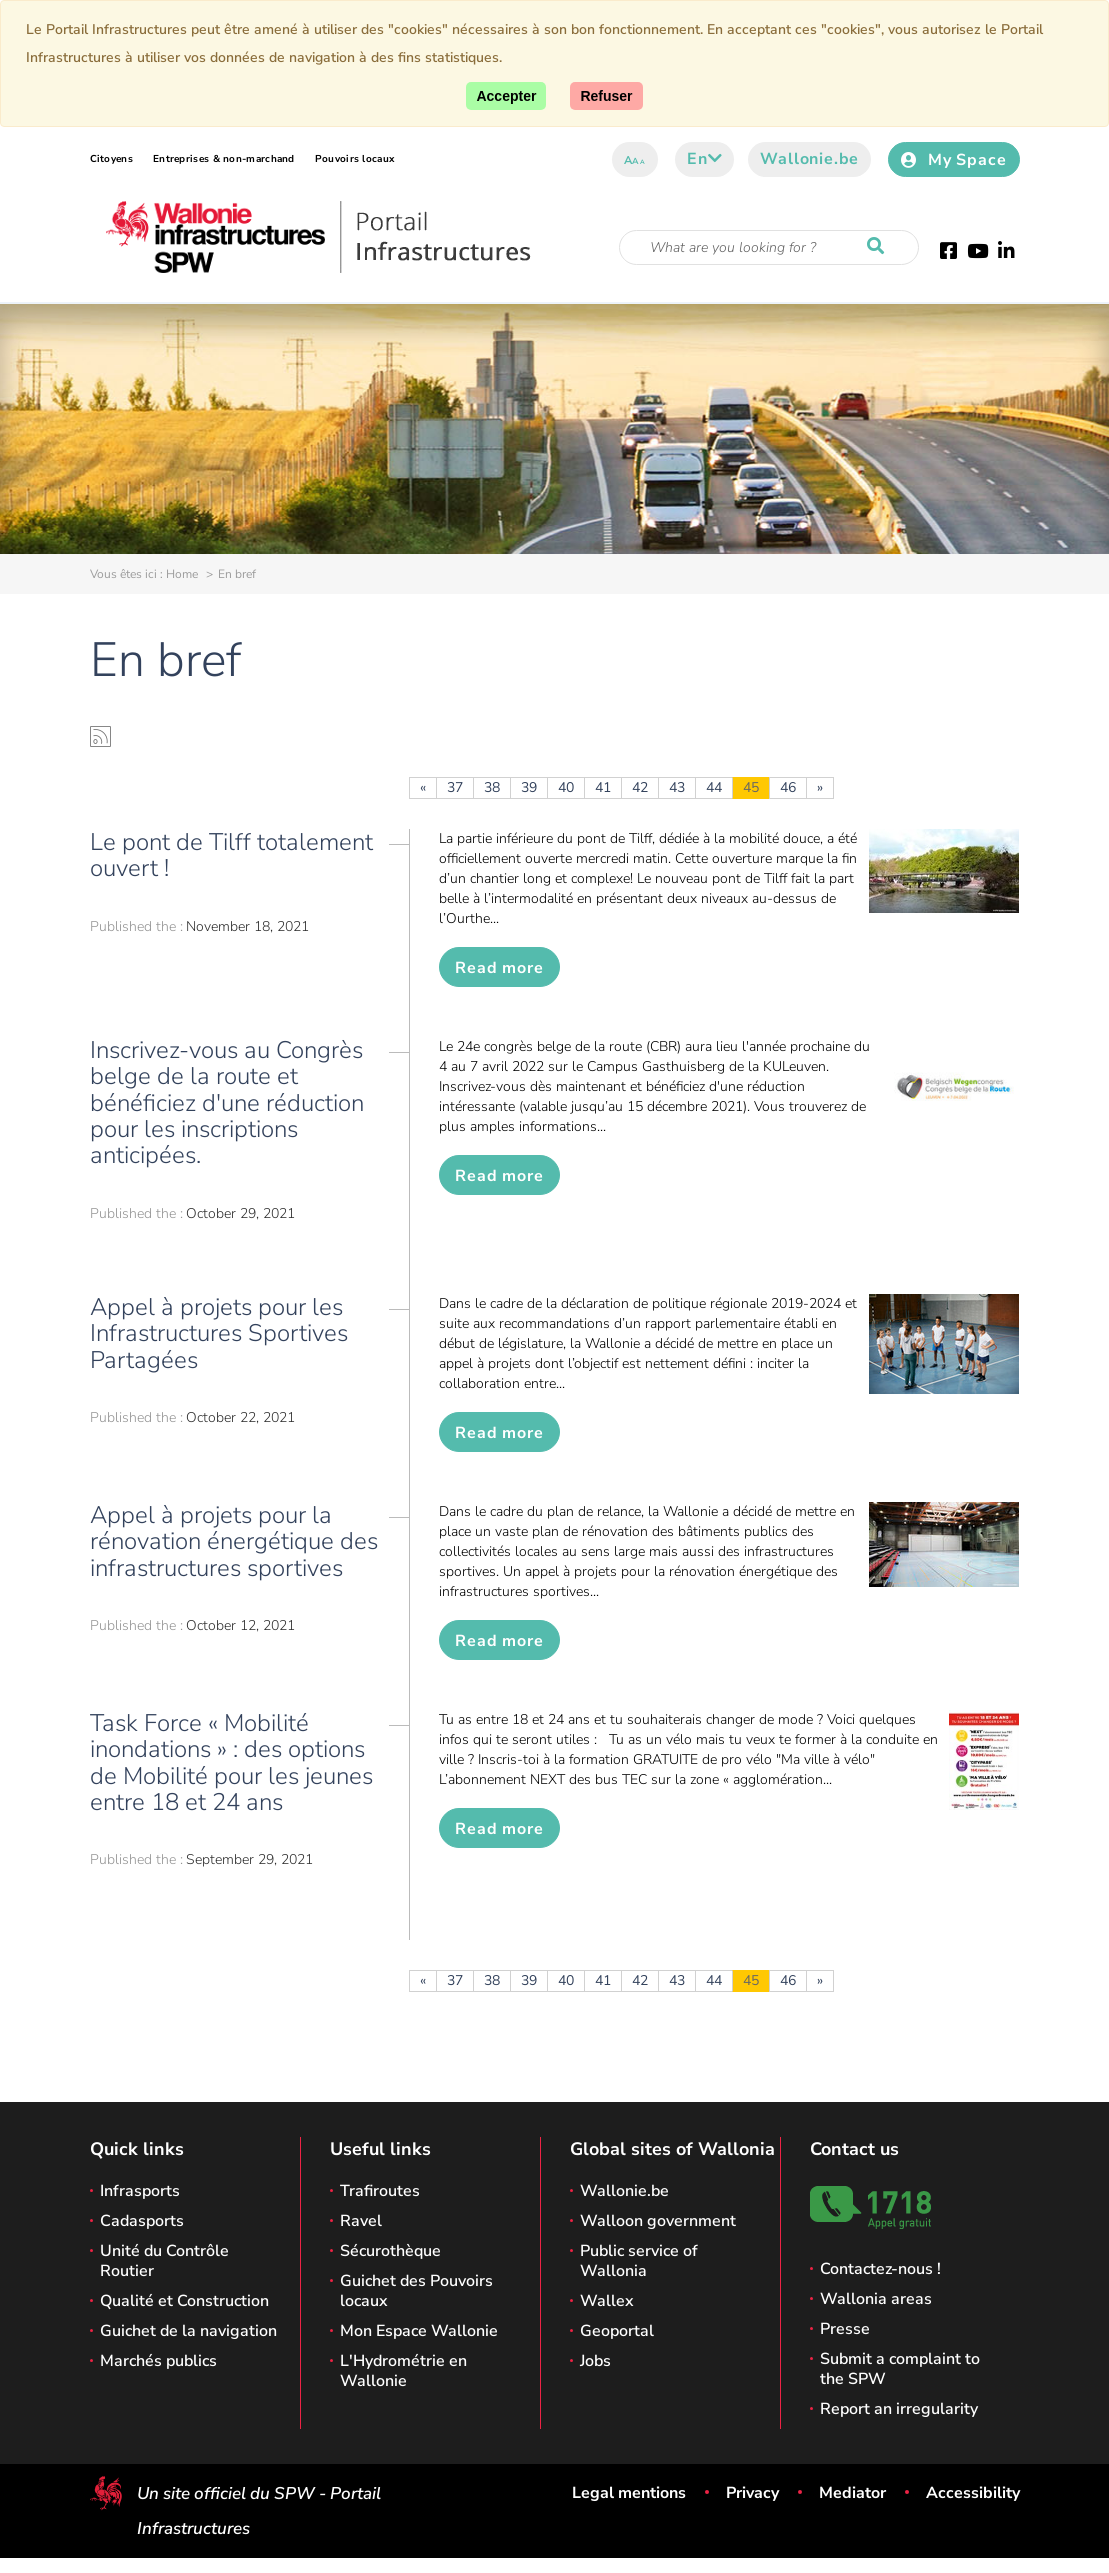  What do you see at coordinates (158, 2361) in the screenshot?
I see `Marchés publics` at bounding box center [158, 2361].